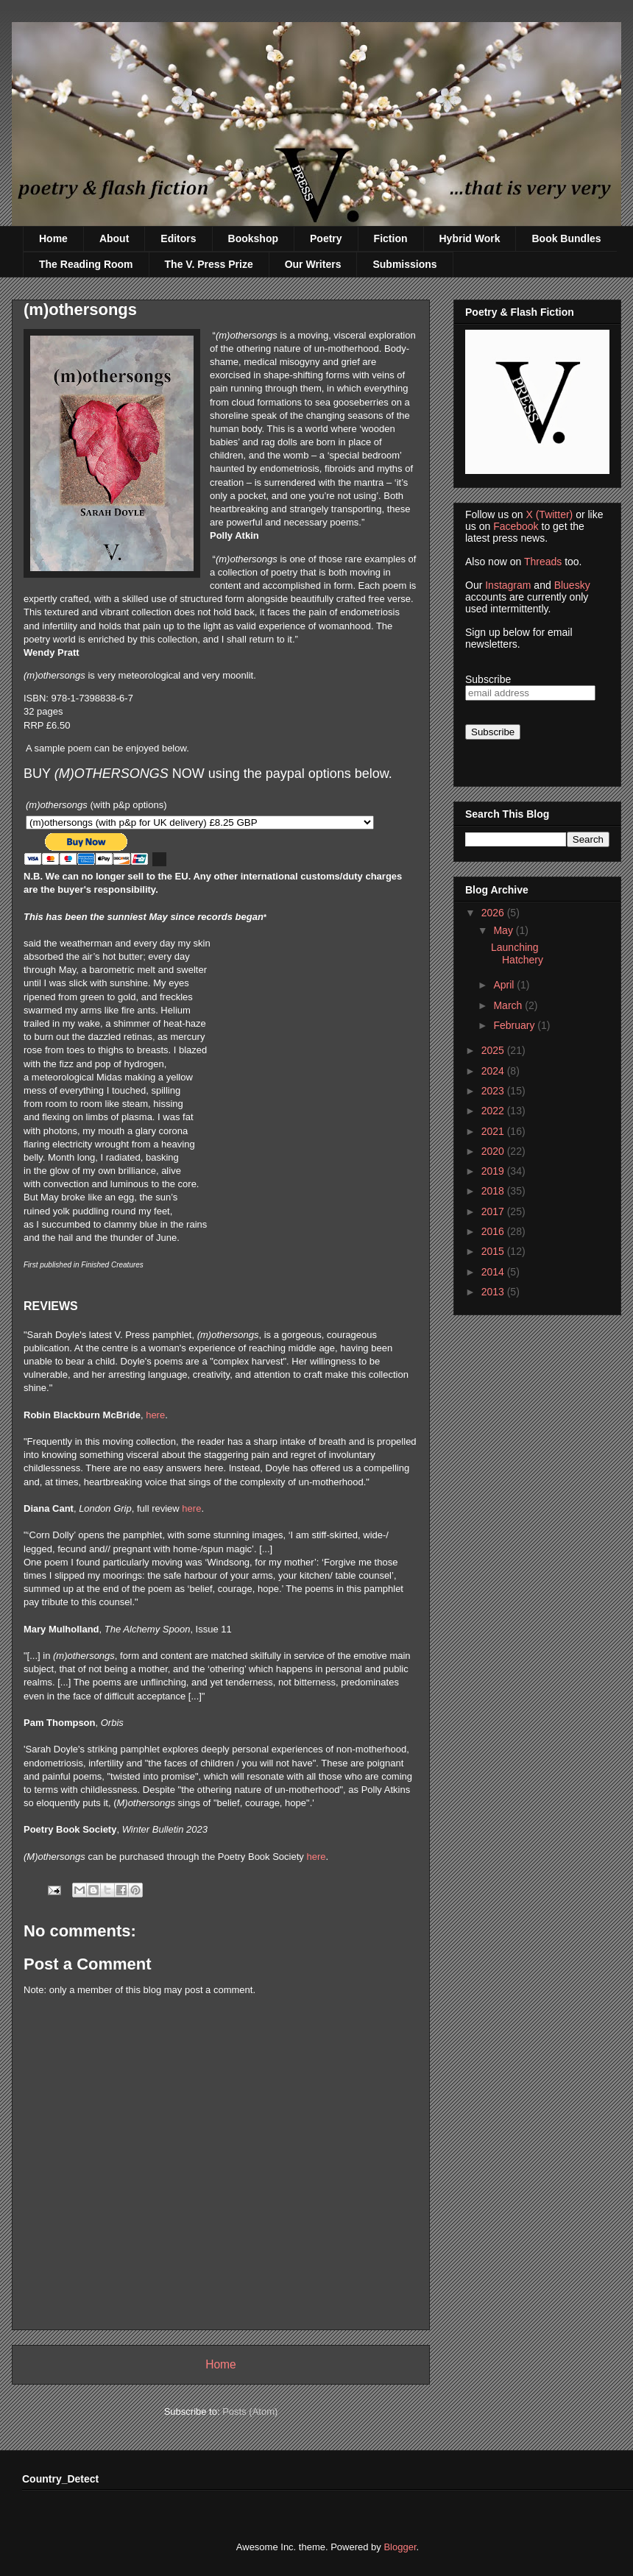 Image resolution: width=633 pixels, height=2576 pixels. Describe the element at coordinates (566, 238) in the screenshot. I see `Book Bundles` at that location.